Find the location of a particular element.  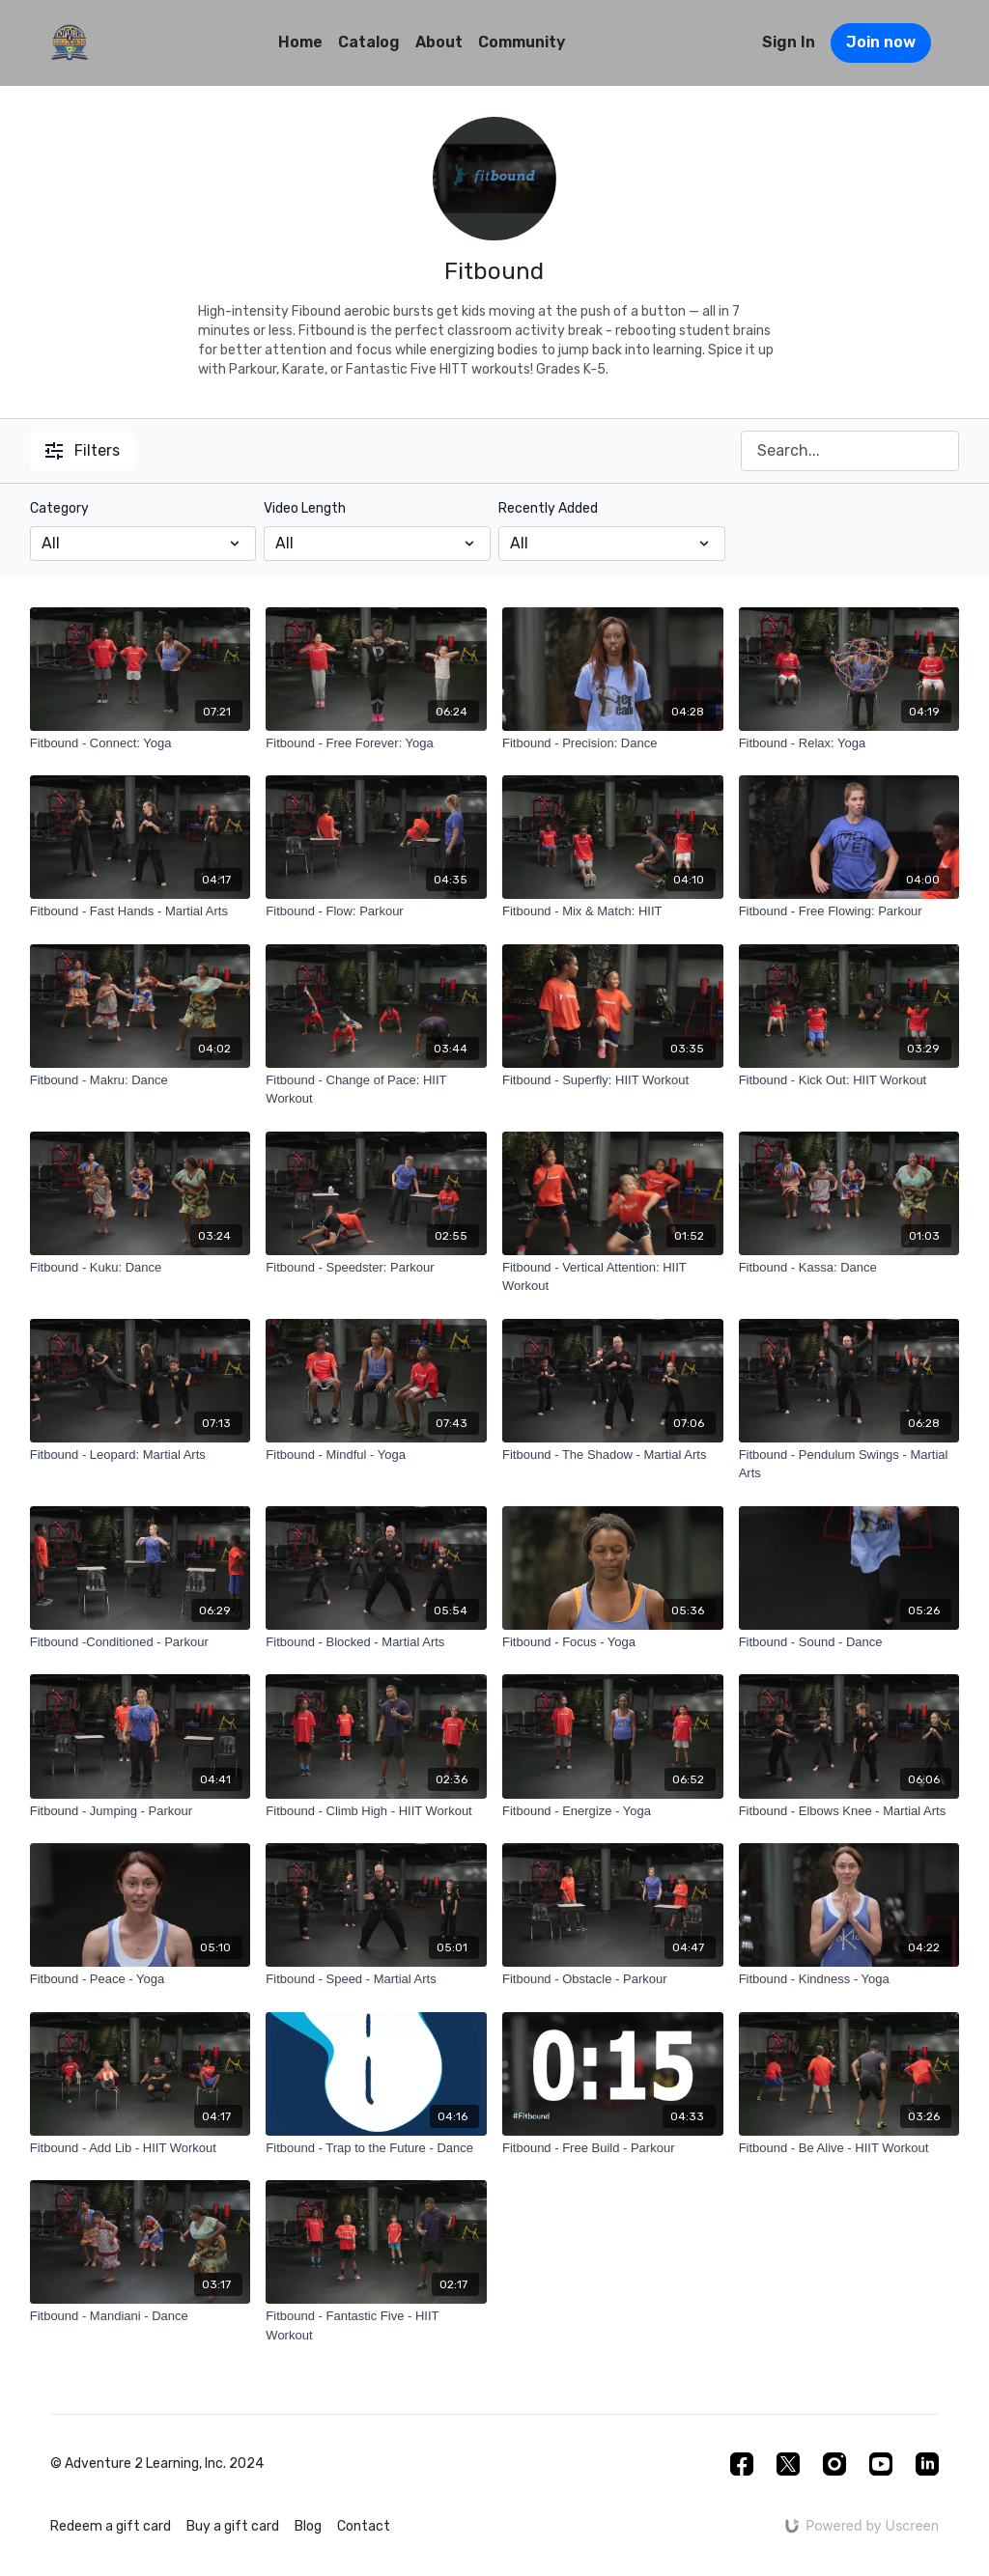

[Fitbound - Free Flowing: Parkour] is located at coordinates (849, 911).